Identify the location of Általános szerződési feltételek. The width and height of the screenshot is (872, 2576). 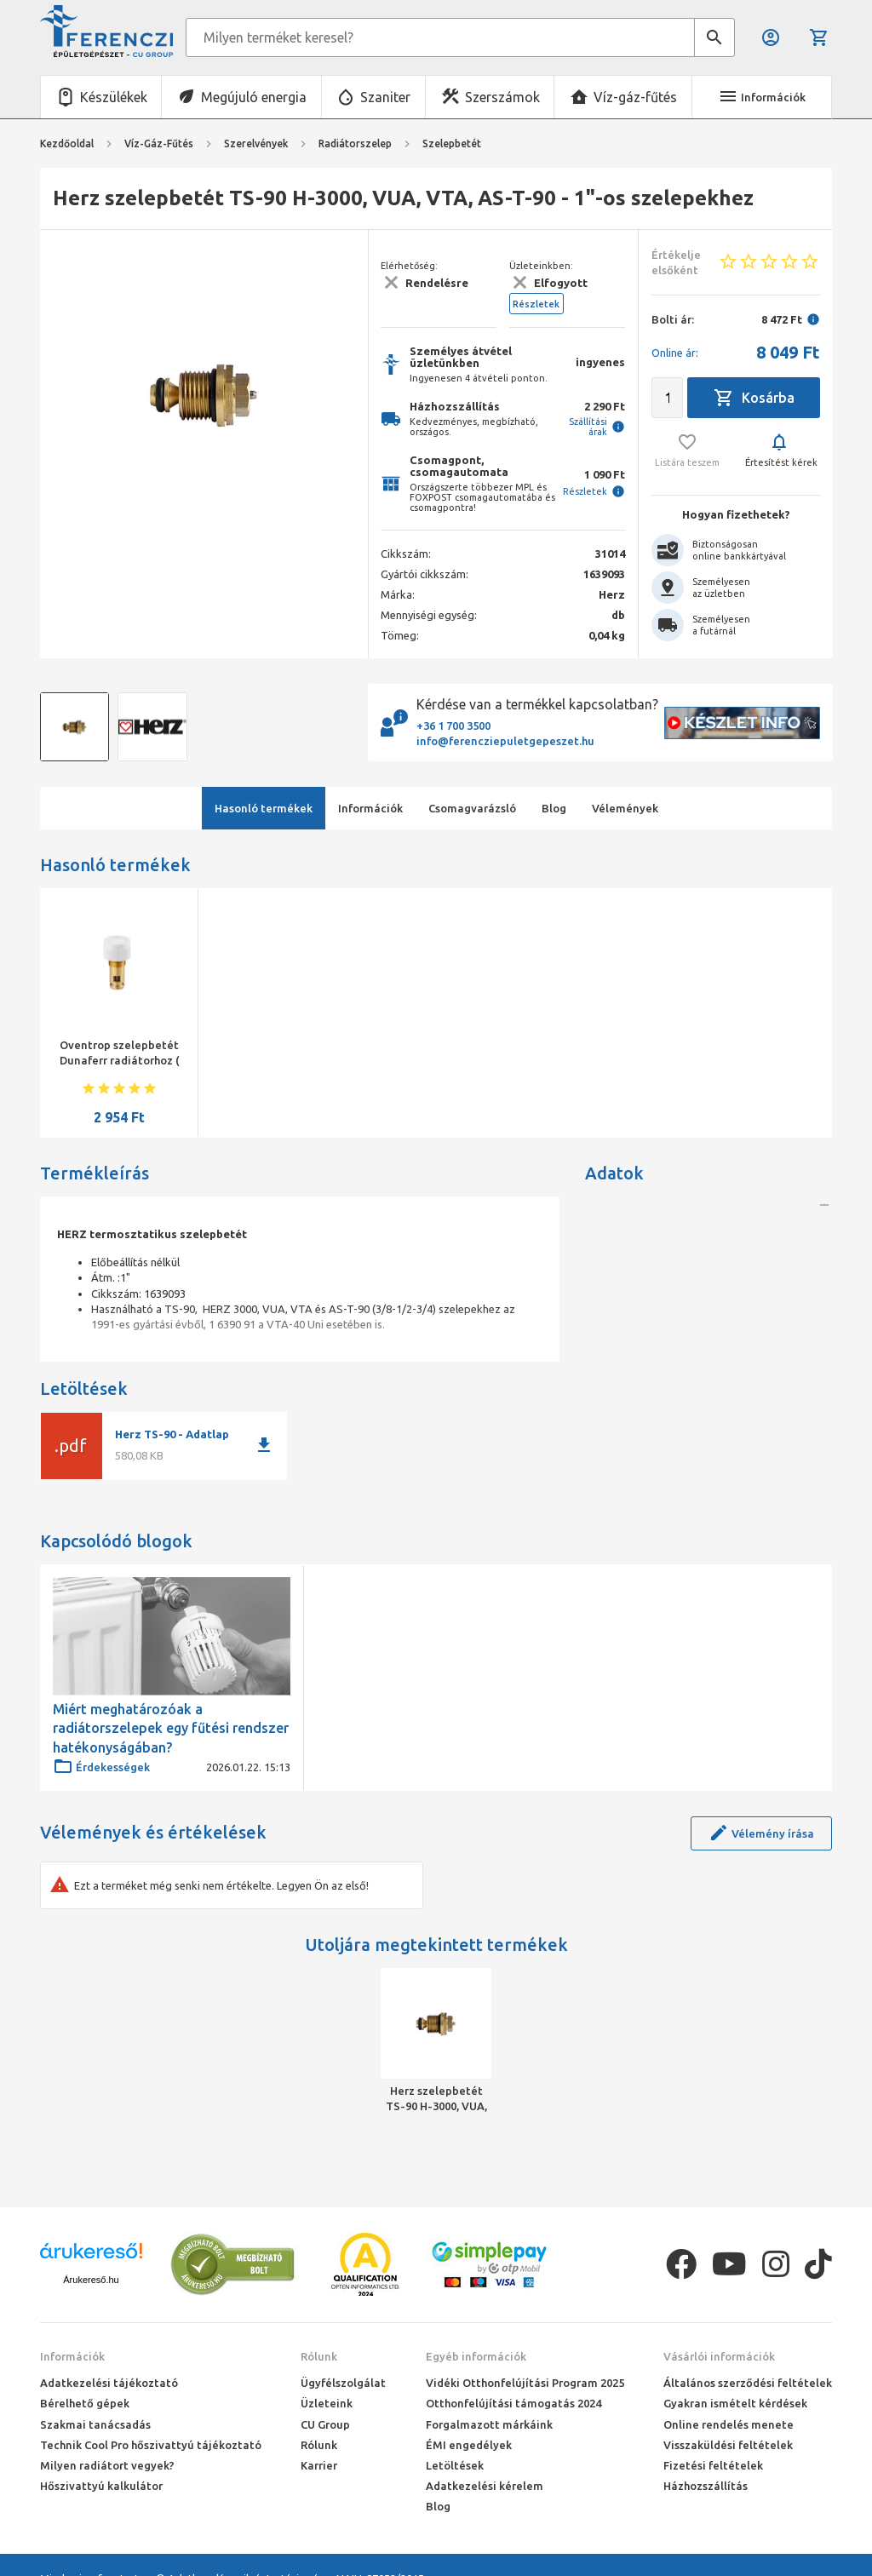
(747, 2383).